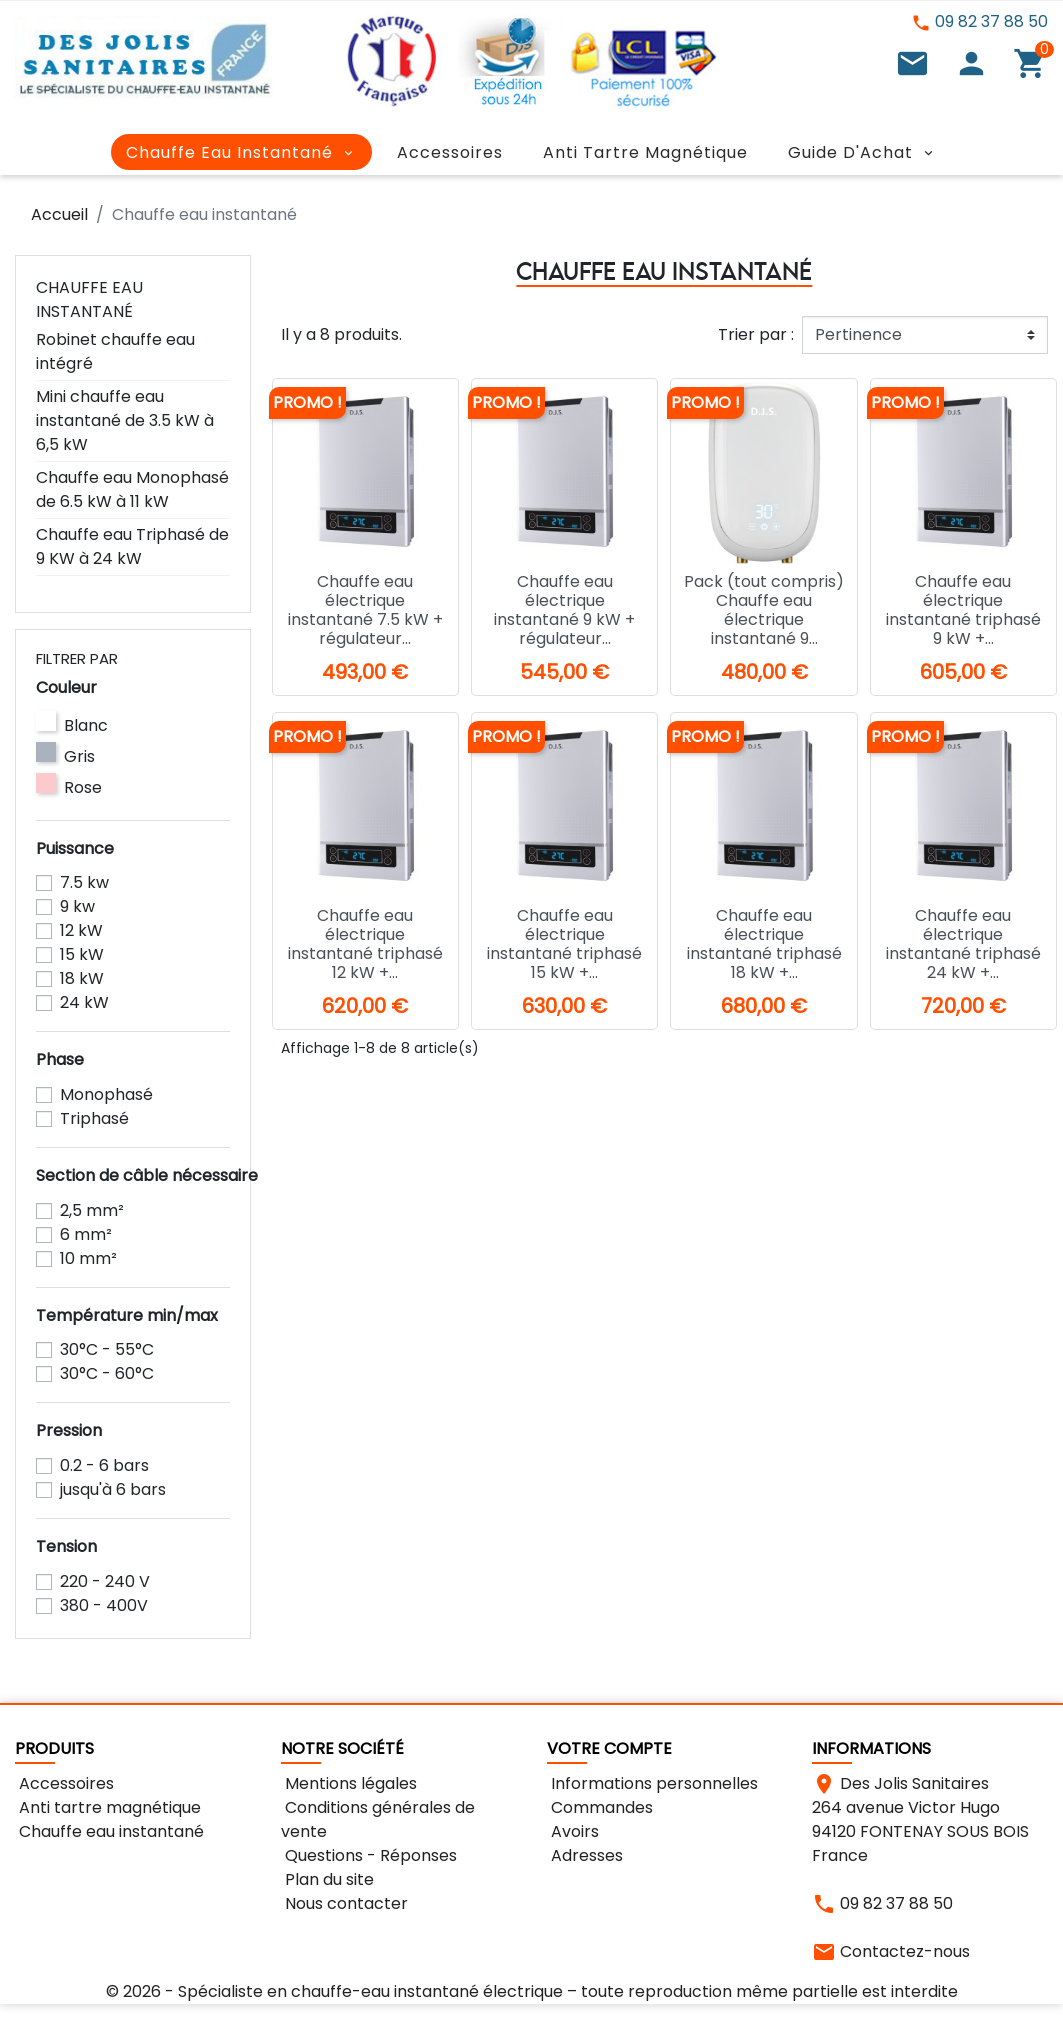 The image size is (1063, 2020). What do you see at coordinates (764, 610) in the screenshot?
I see `Pack (tout compris) Chauffe eau électrique instantané 9...` at bounding box center [764, 610].